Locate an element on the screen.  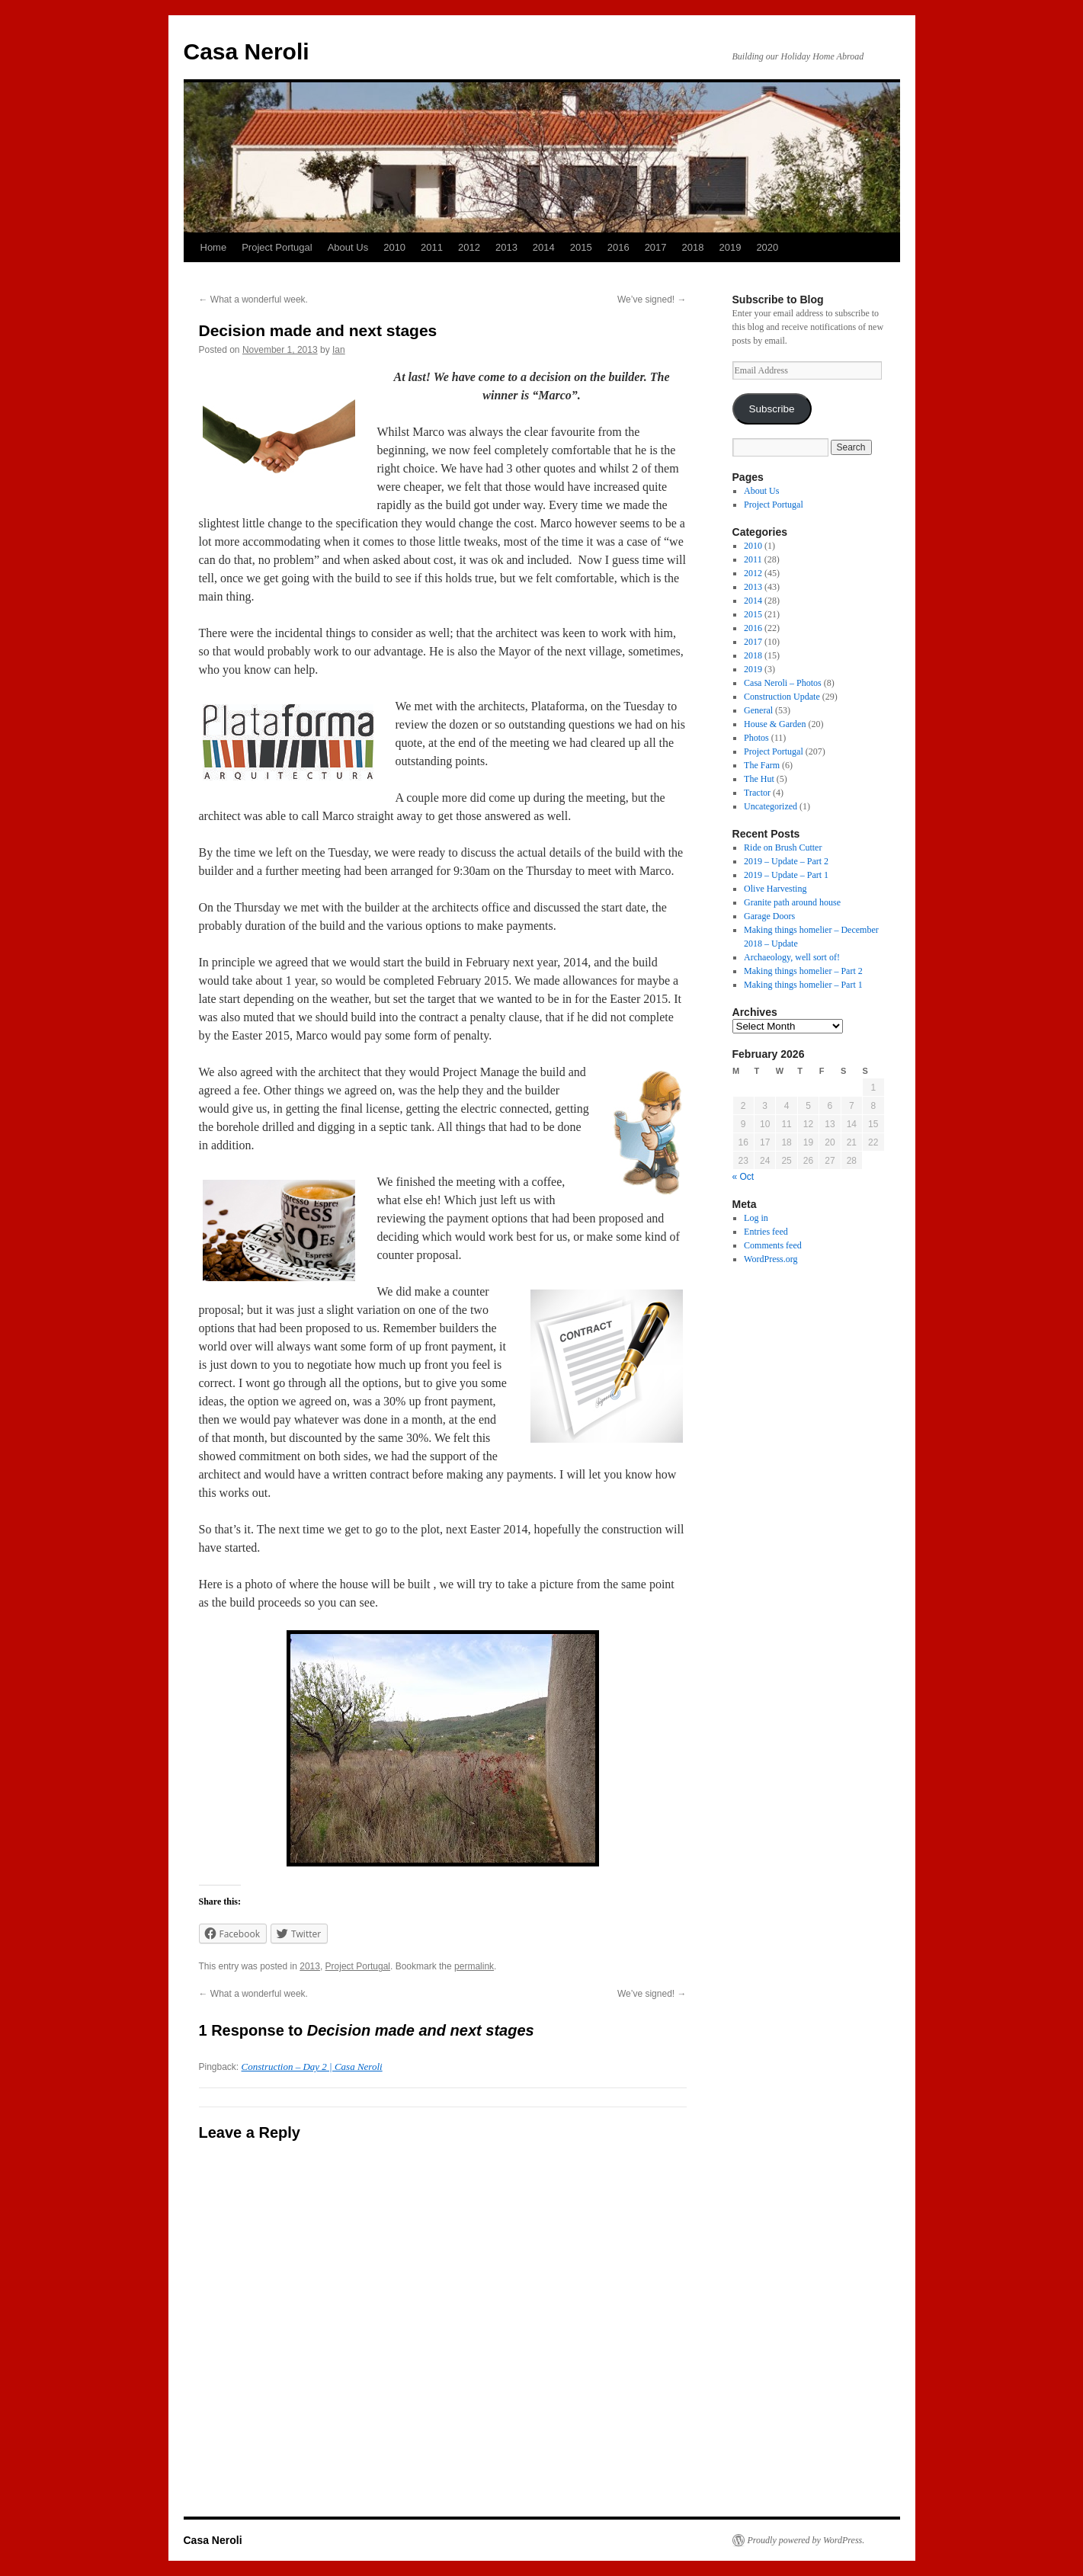
About Us is located at coordinates (348, 247).